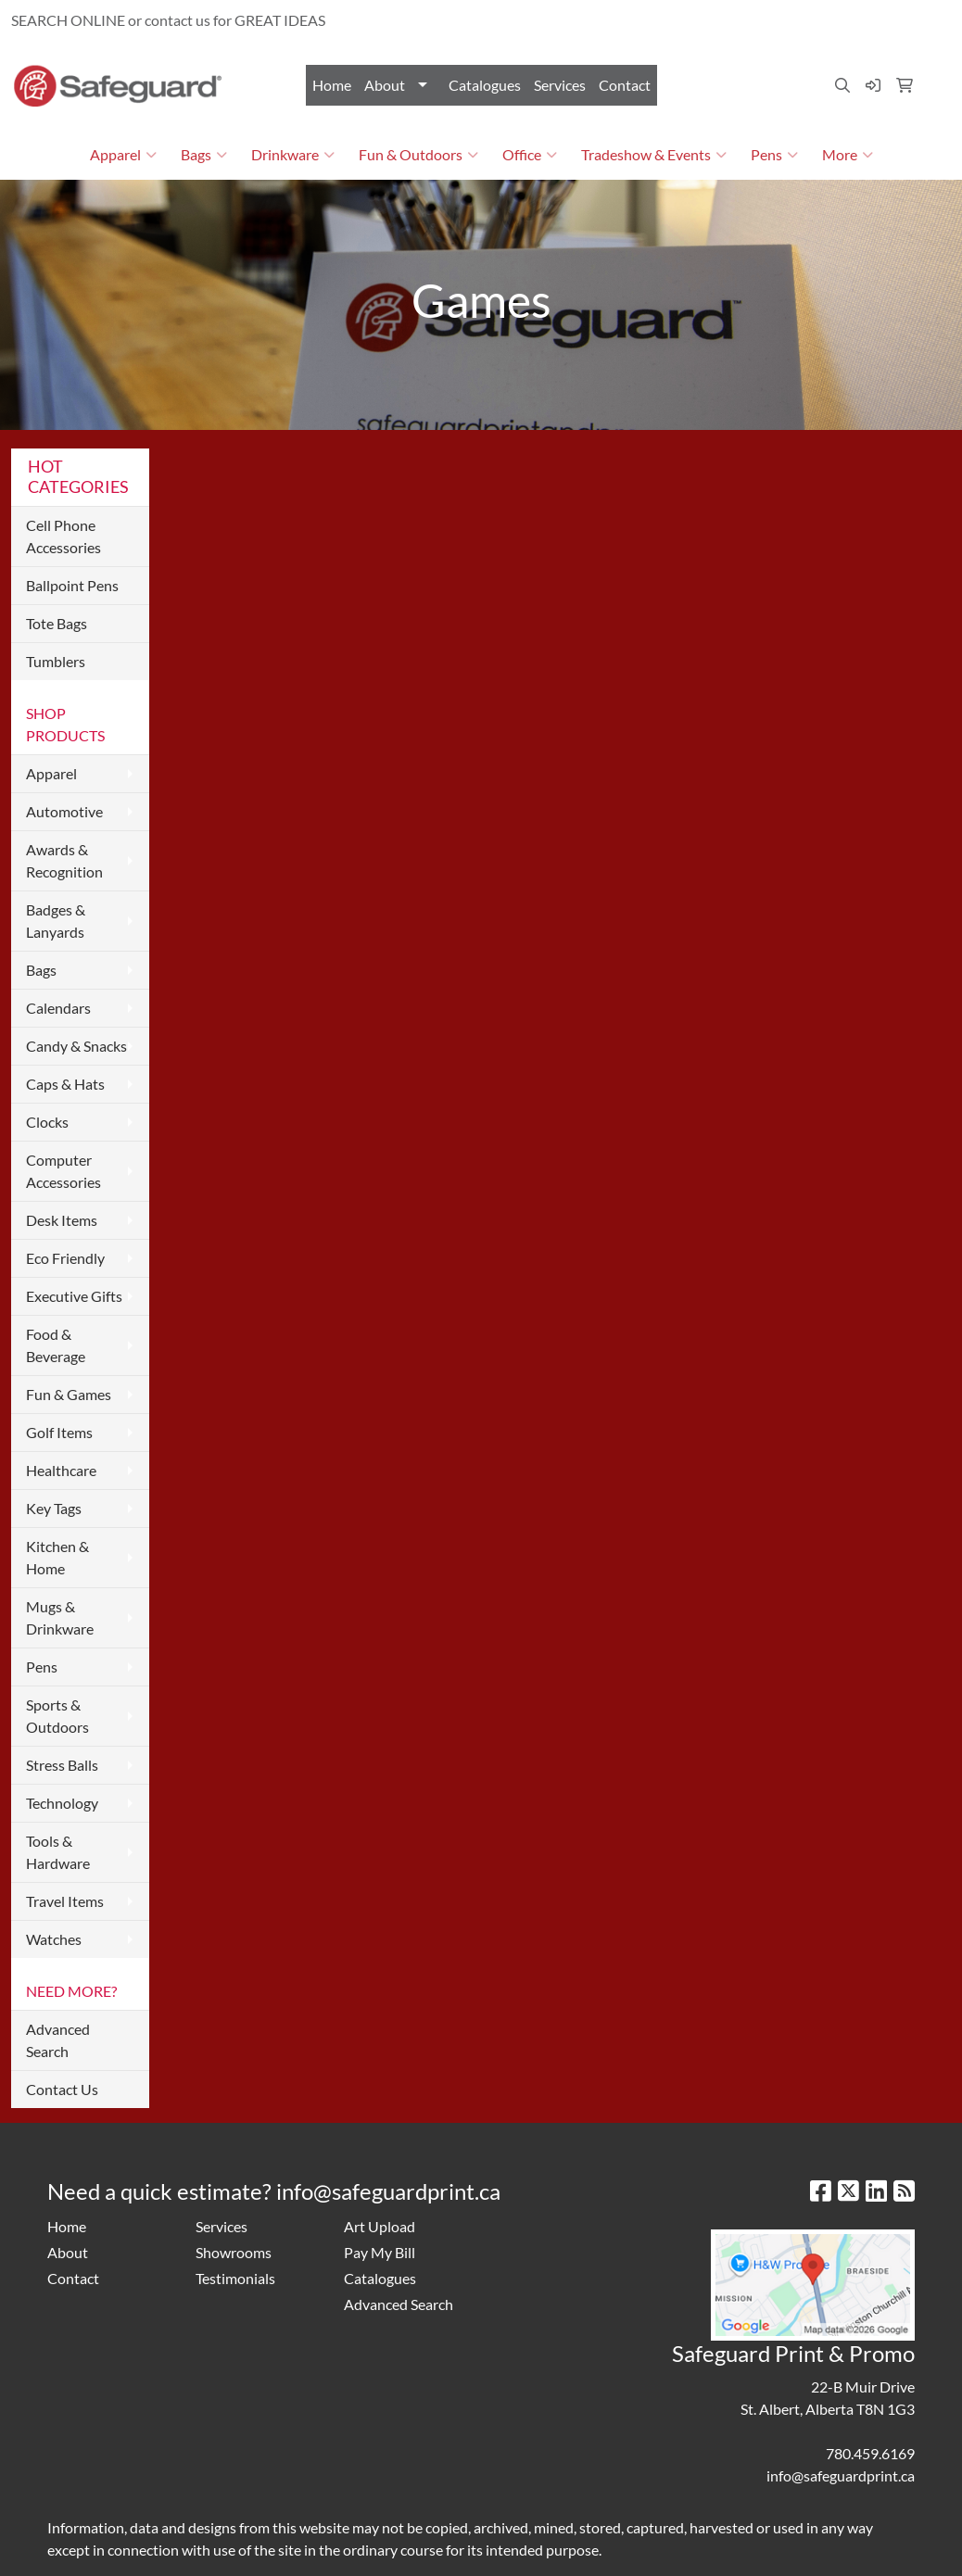  I want to click on Computer Accessories, so click(63, 1171).